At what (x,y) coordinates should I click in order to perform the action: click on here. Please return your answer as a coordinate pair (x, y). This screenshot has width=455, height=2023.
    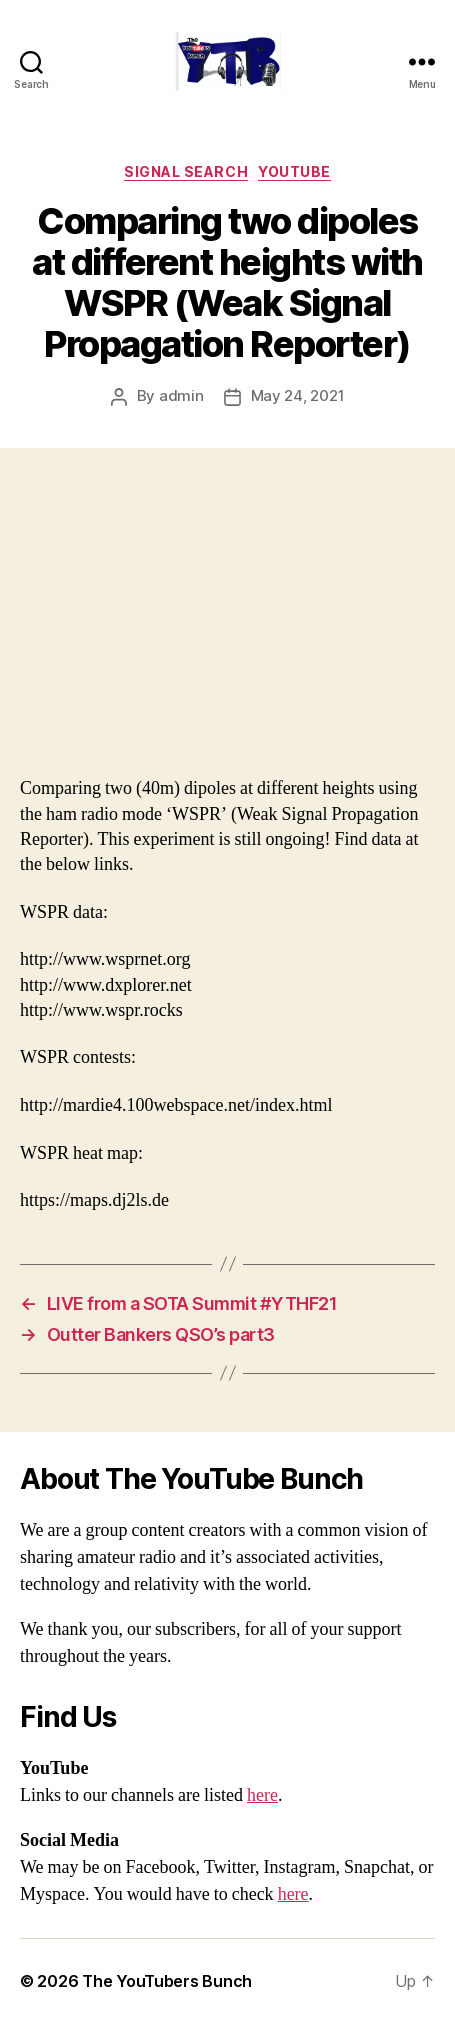
    Looking at the image, I should click on (262, 1795).